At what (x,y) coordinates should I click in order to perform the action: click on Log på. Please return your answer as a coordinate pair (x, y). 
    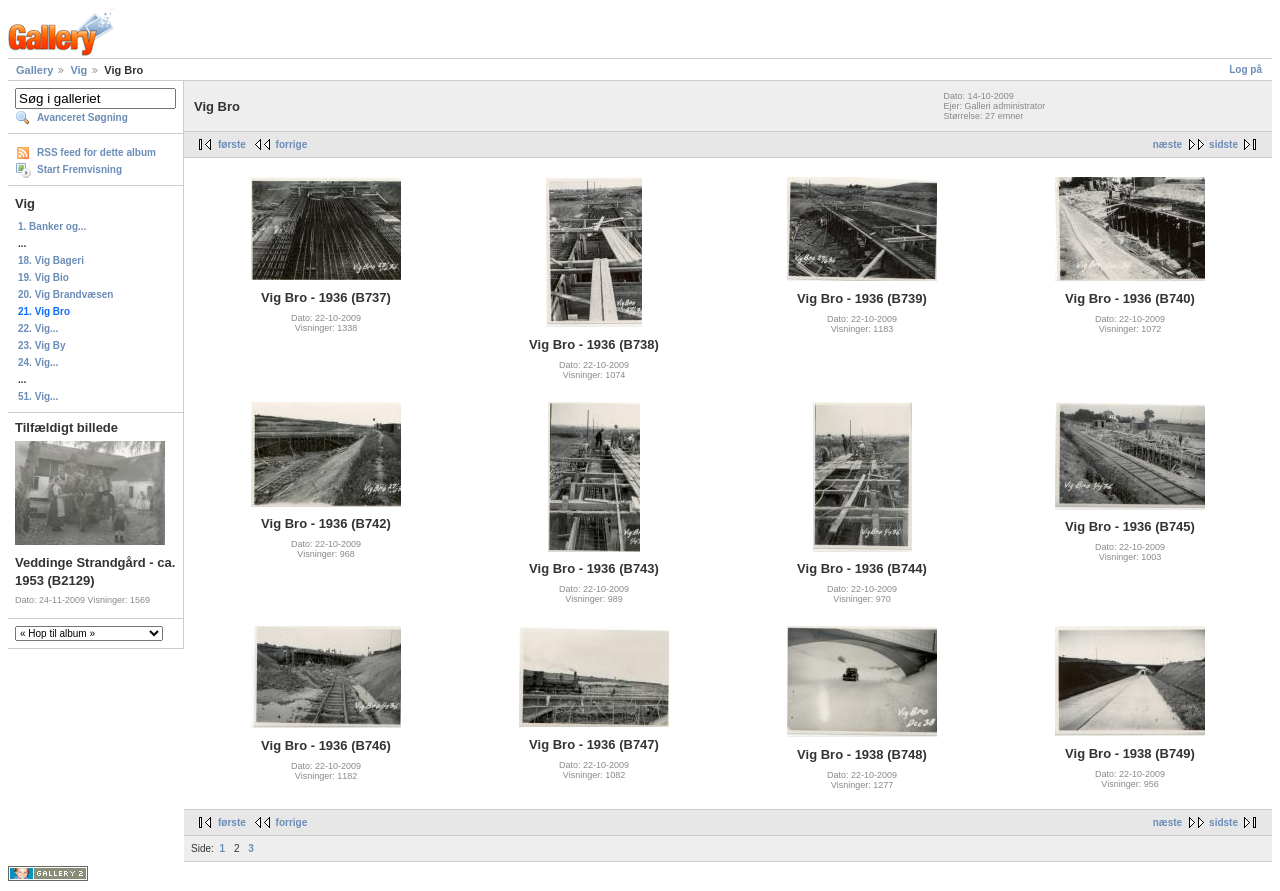
    Looking at the image, I should click on (1245, 69).